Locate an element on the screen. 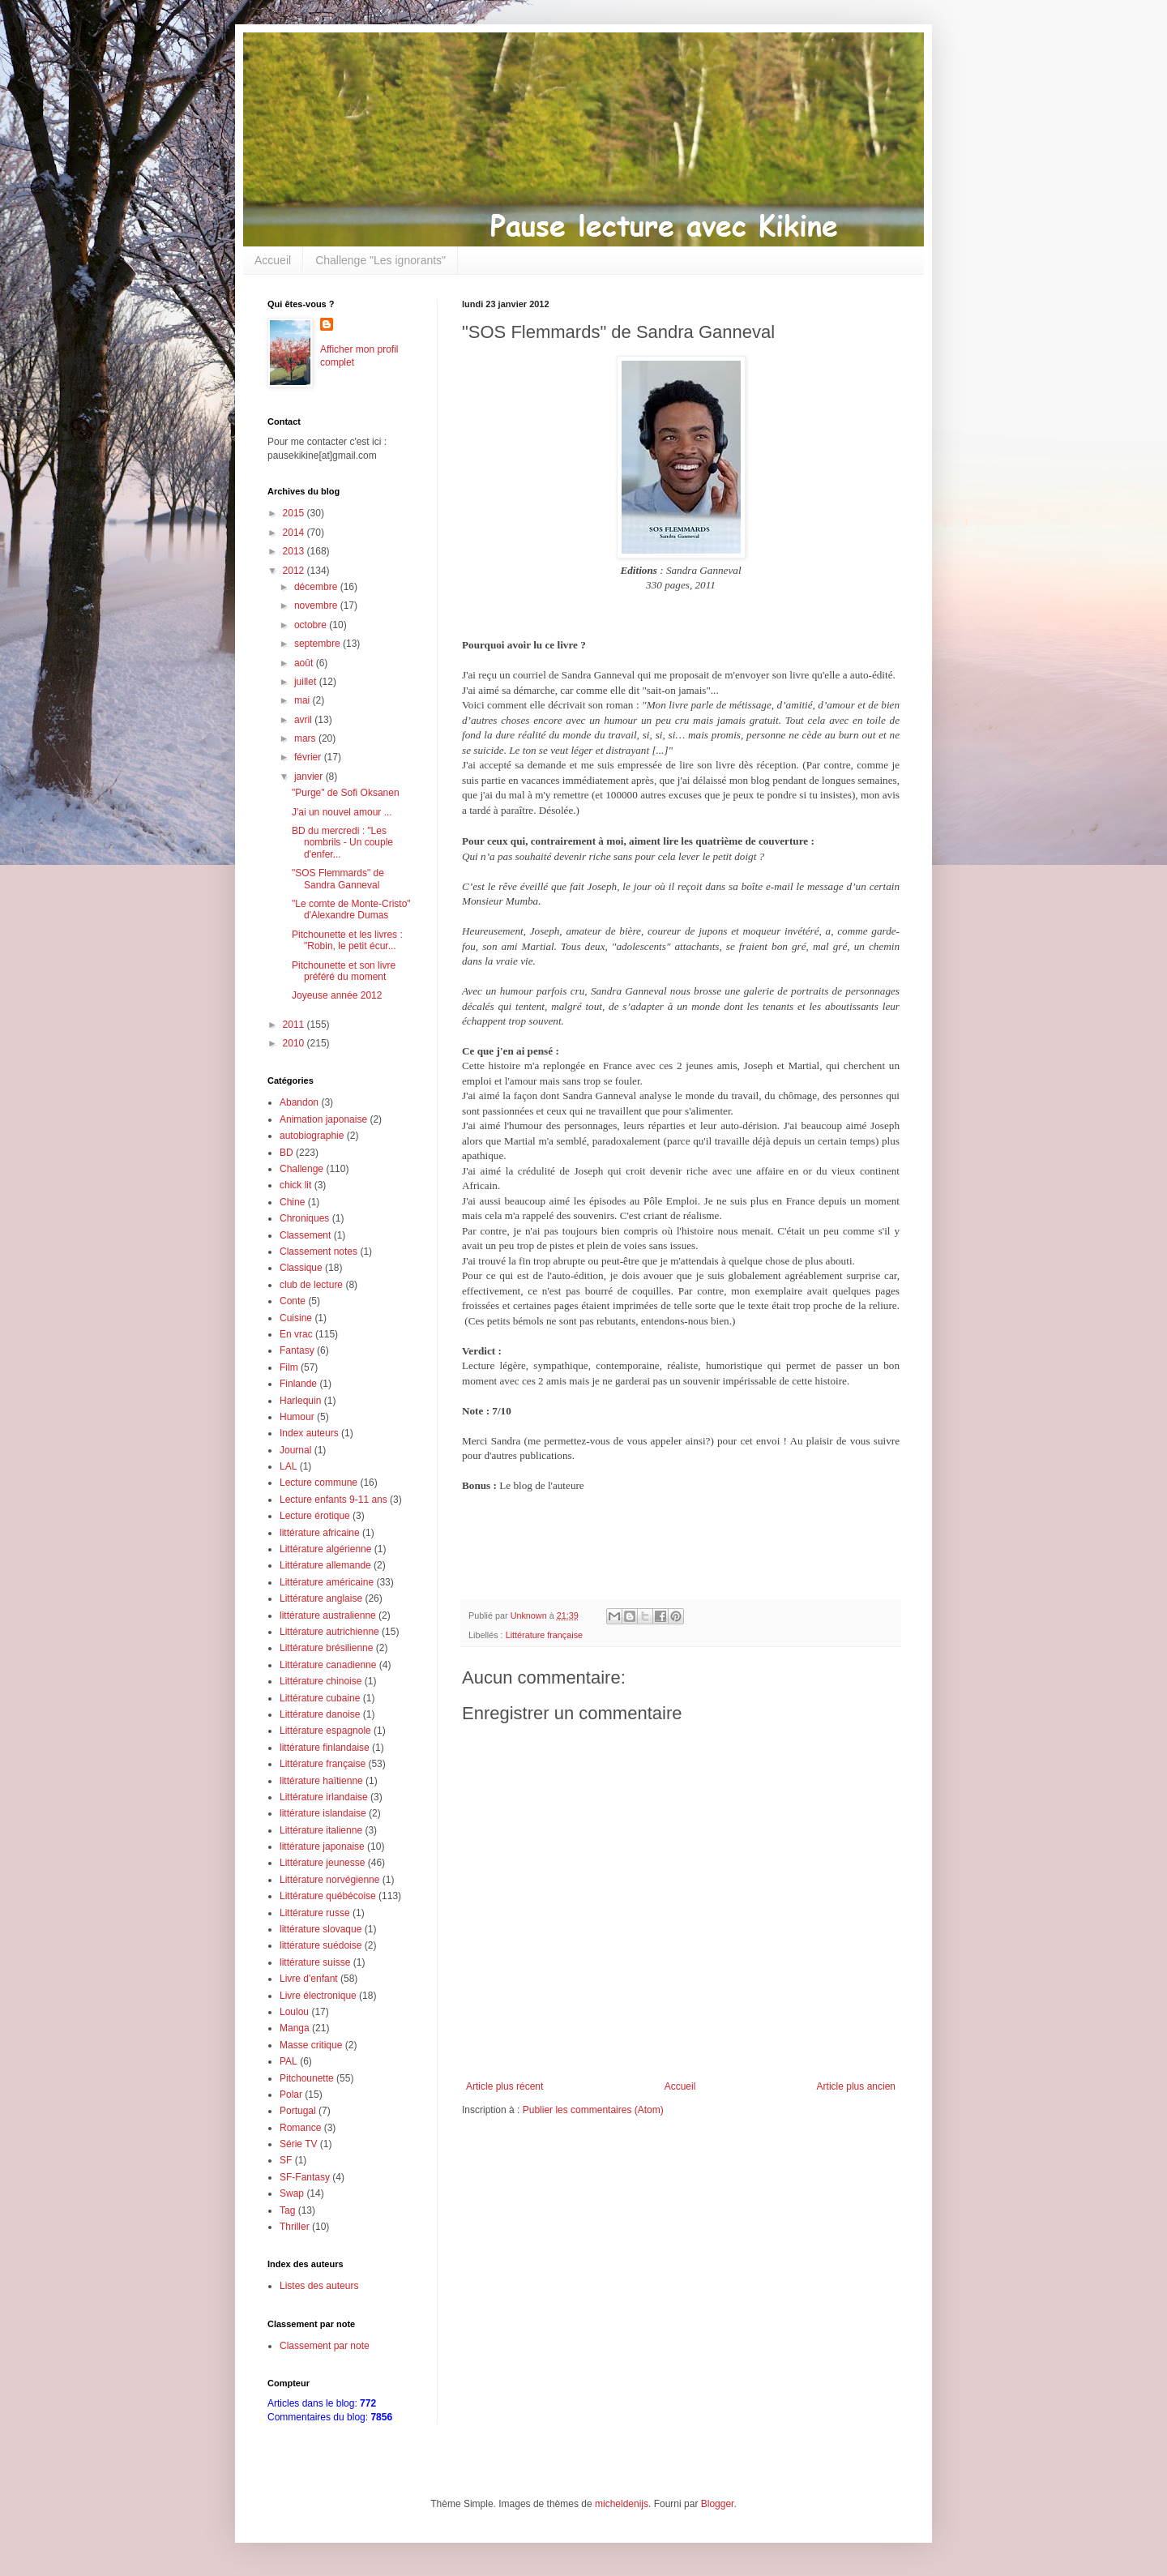  Littérature brésilienne is located at coordinates (326, 1648).